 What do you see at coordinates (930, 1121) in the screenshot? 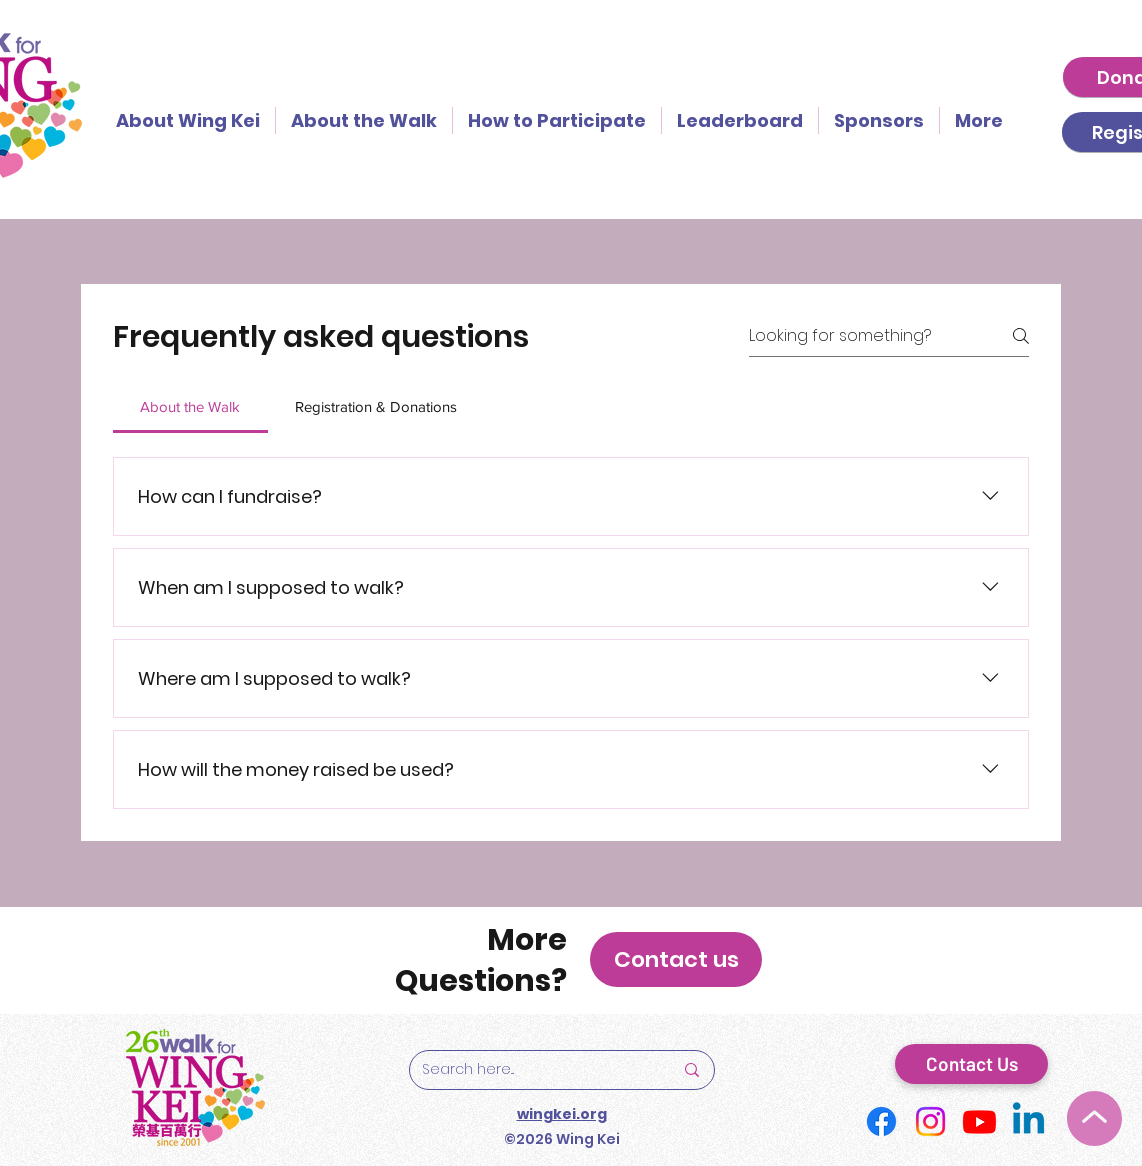
I see `[Instagram]` at bounding box center [930, 1121].